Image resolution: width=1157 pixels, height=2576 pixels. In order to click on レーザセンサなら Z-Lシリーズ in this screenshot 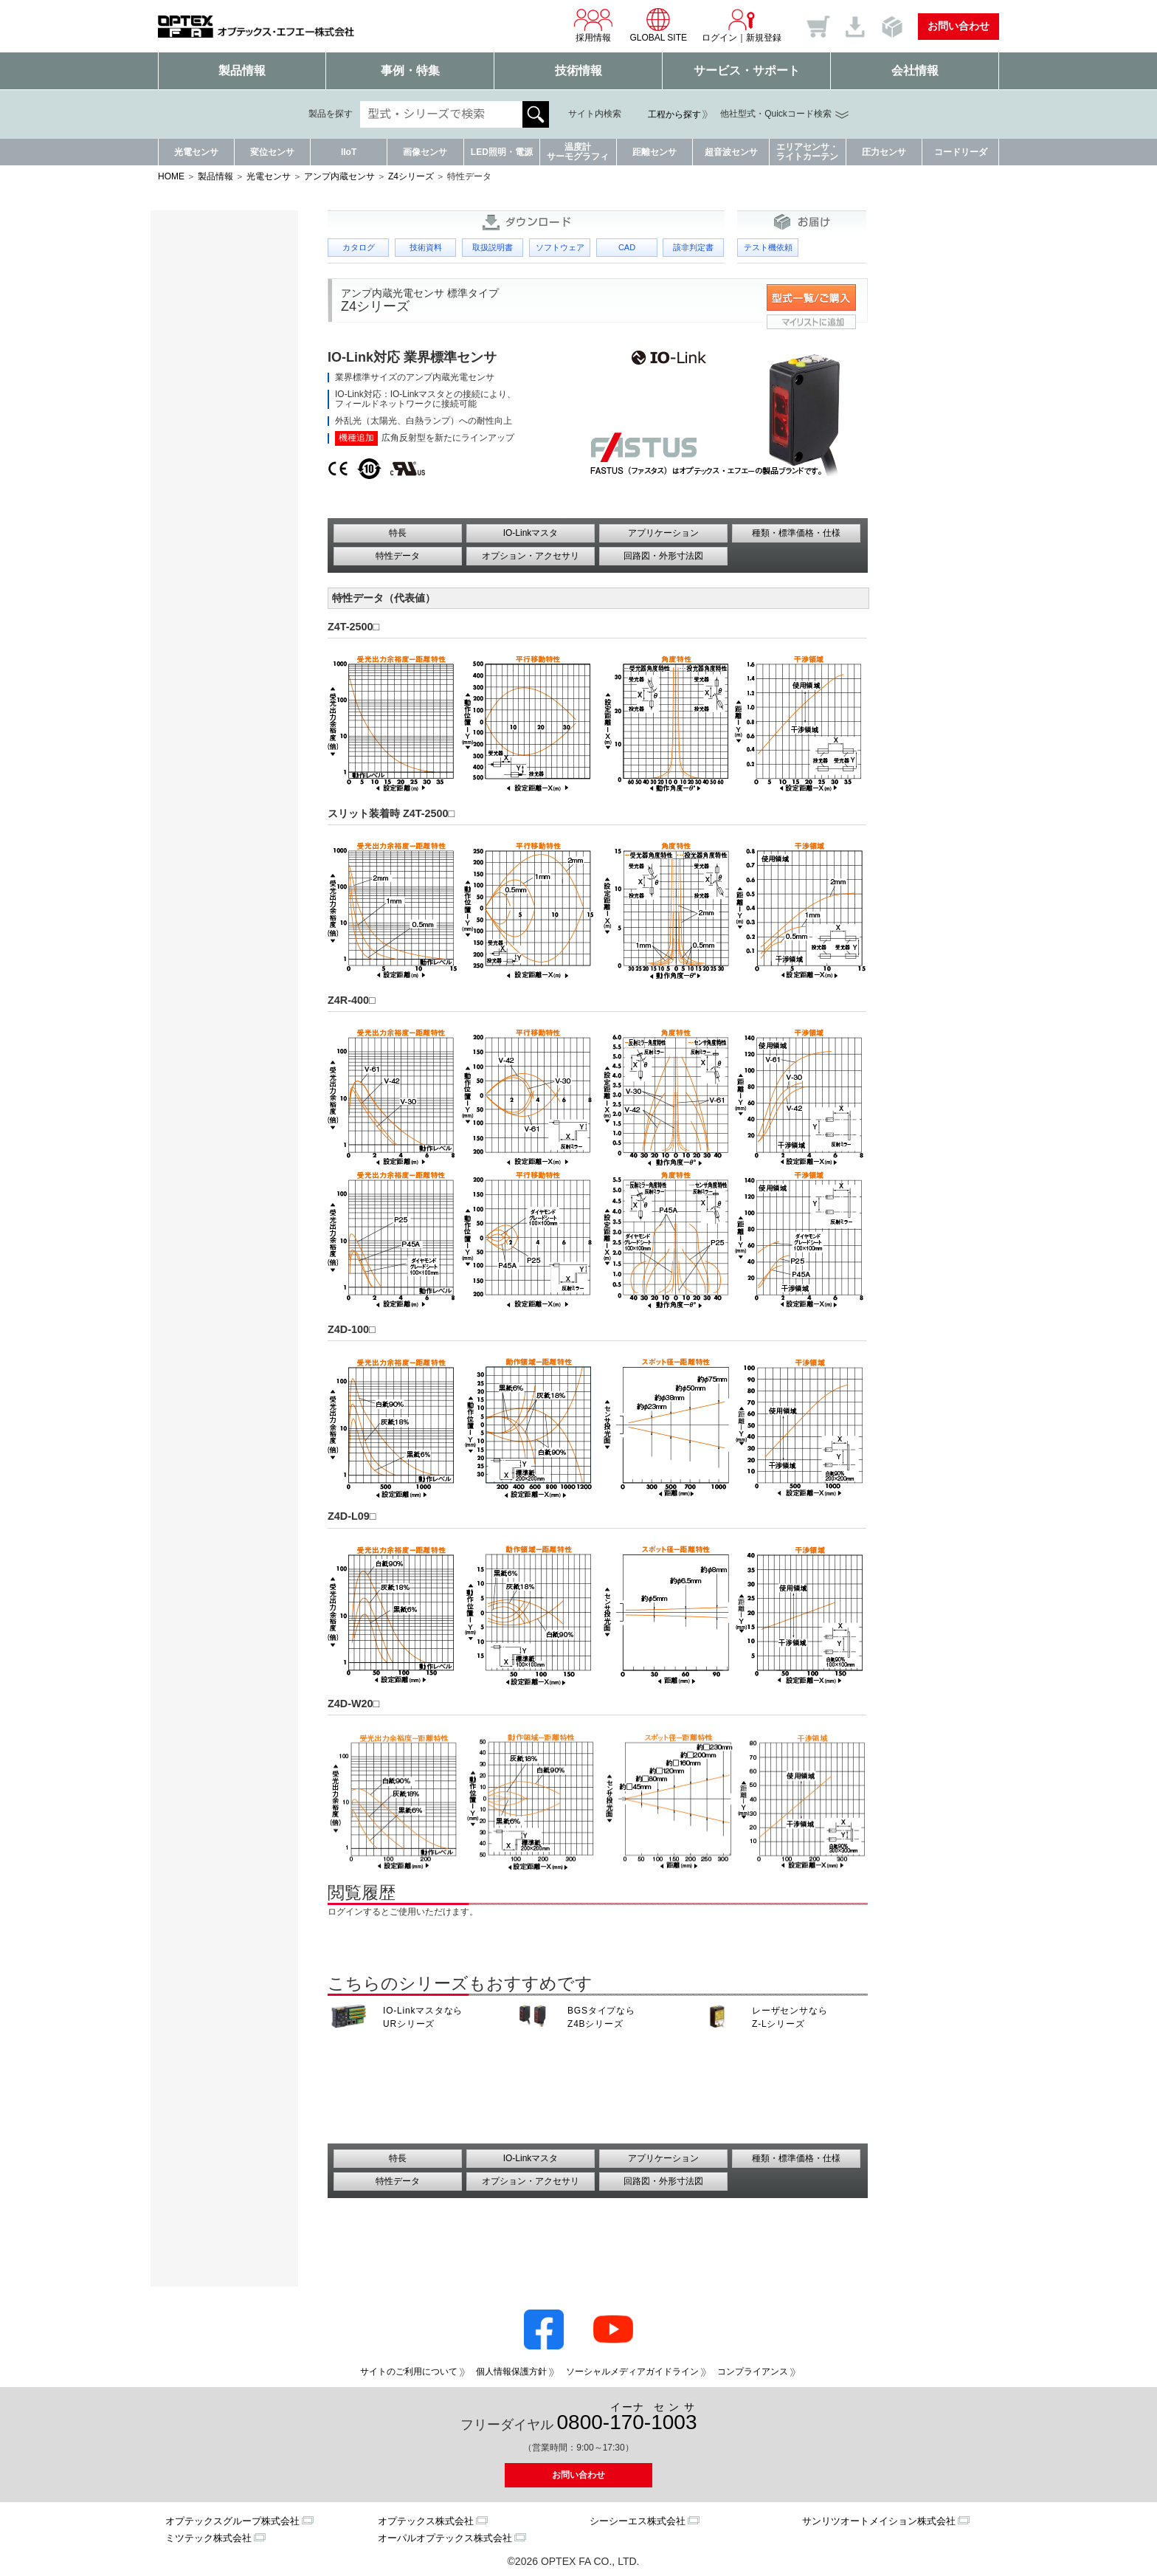, I will do `click(789, 2017)`.